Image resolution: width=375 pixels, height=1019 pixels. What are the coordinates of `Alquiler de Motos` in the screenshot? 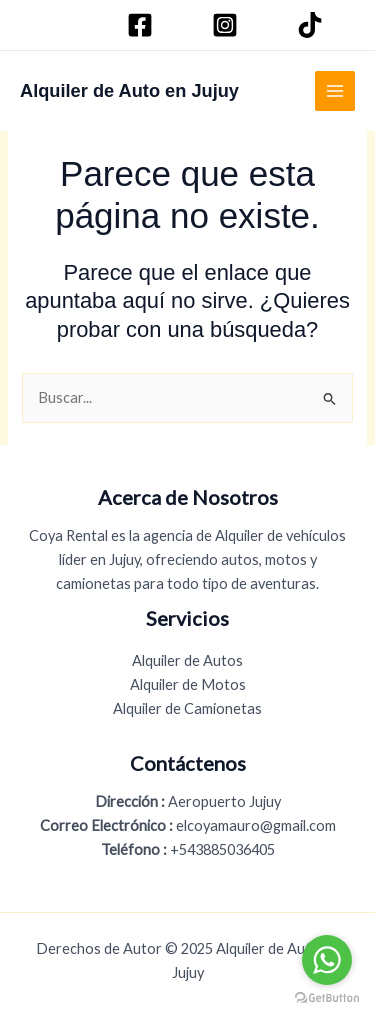 It's located at (188, 684).